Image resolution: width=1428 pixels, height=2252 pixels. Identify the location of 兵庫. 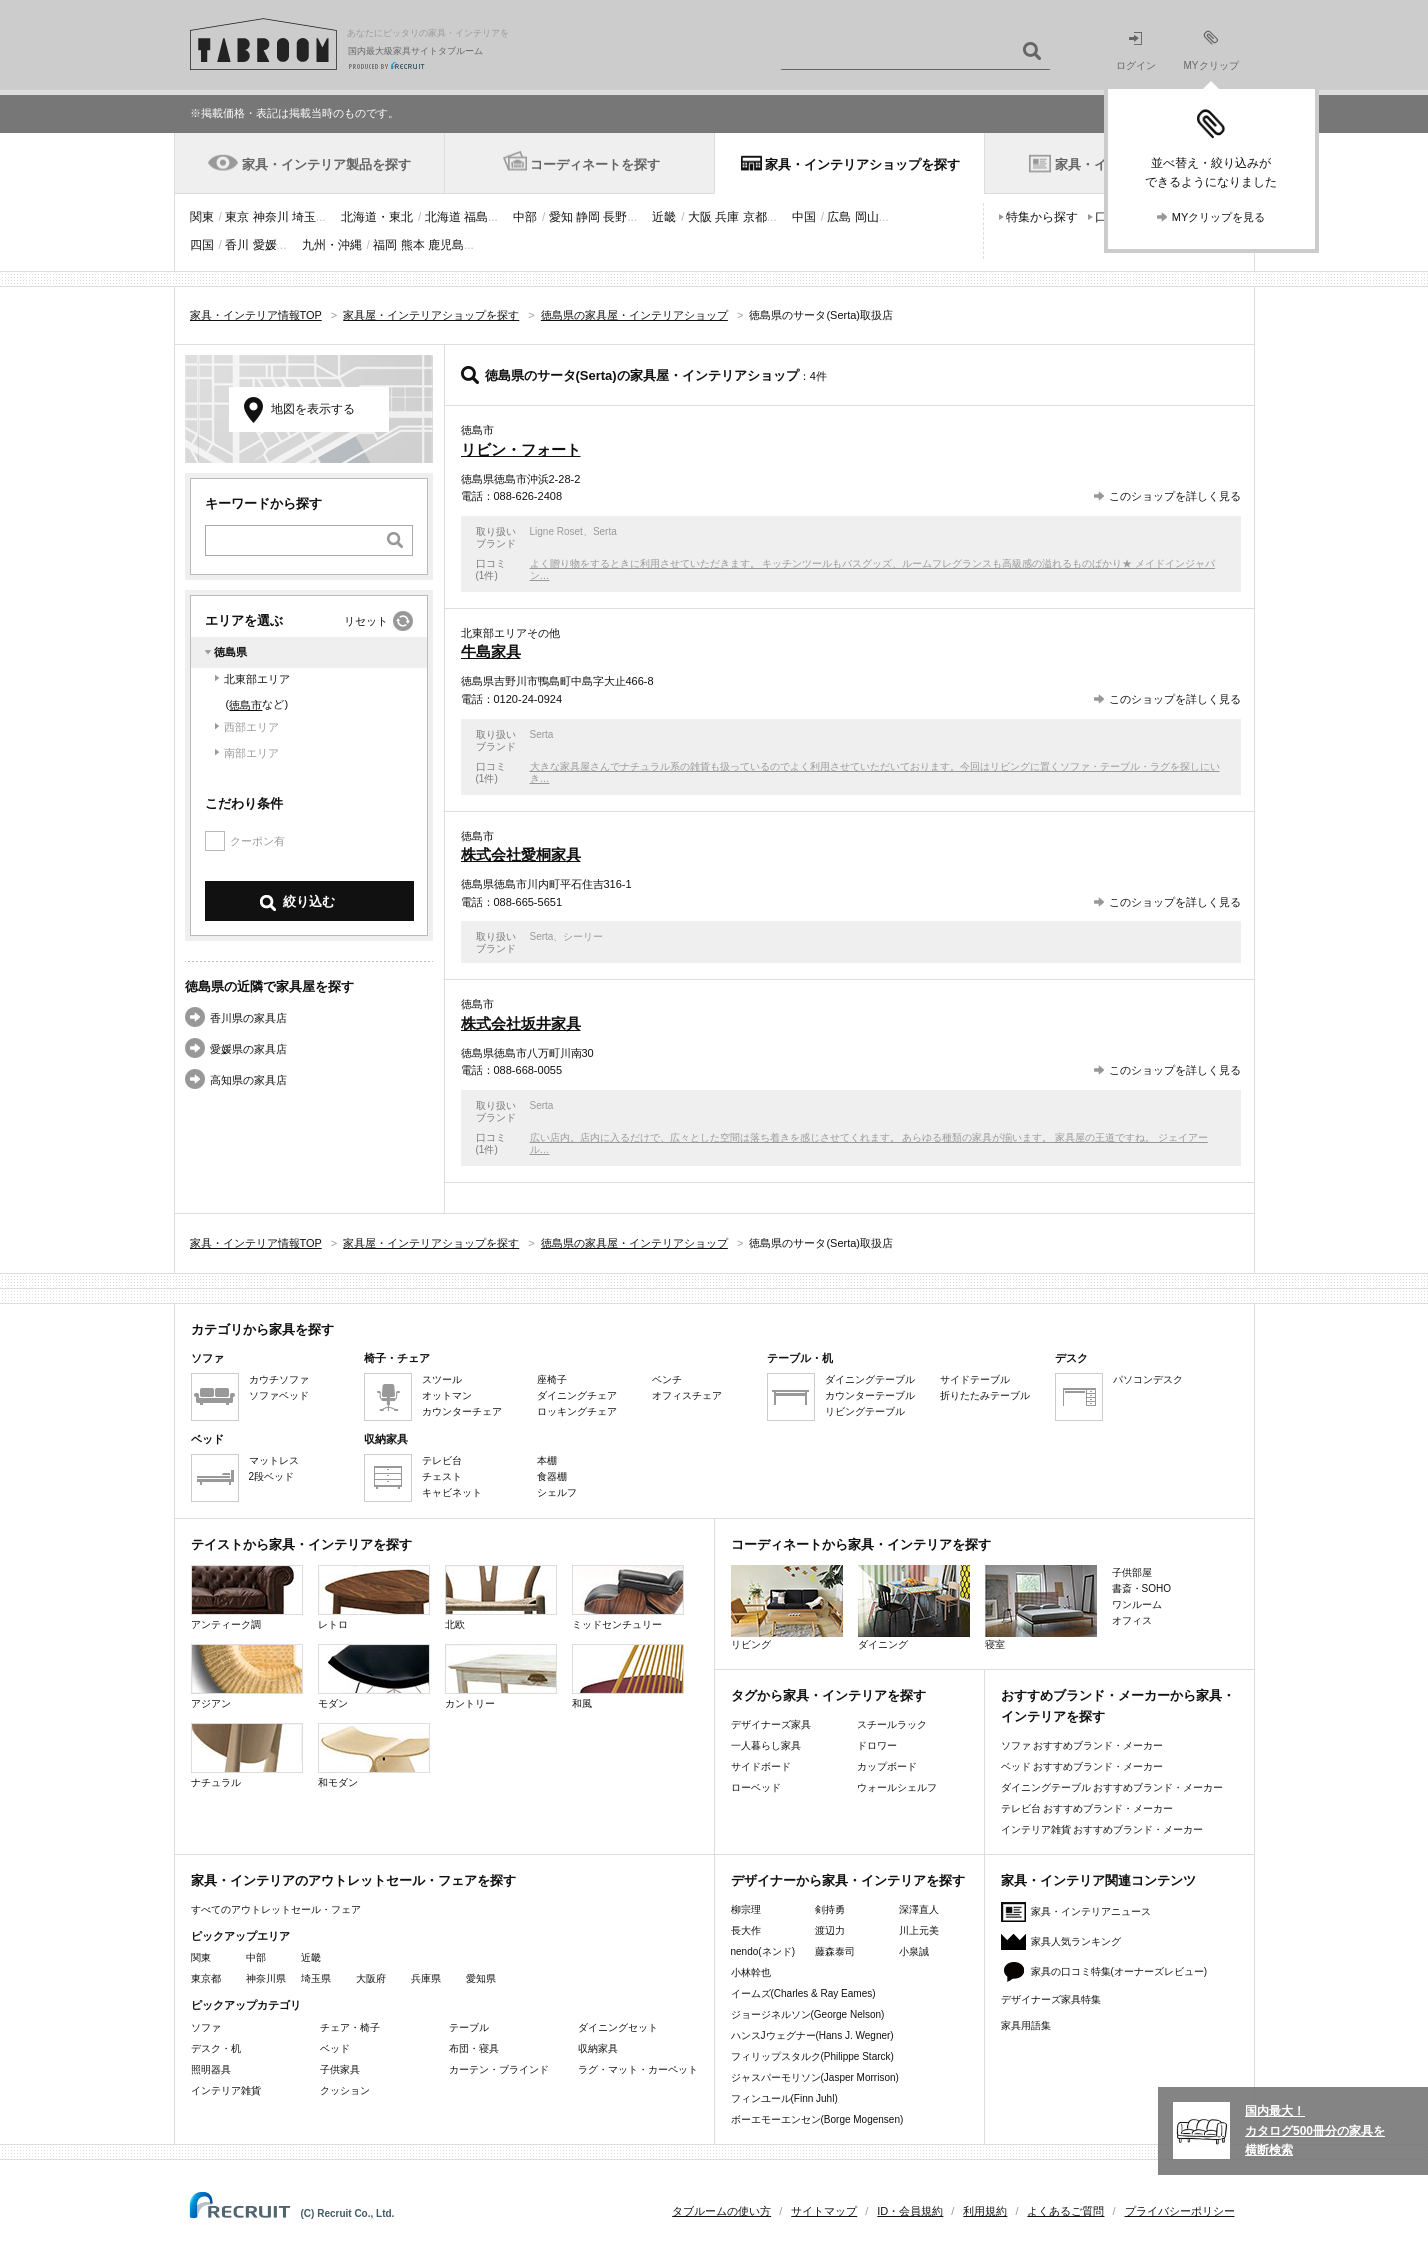
(727, 217).